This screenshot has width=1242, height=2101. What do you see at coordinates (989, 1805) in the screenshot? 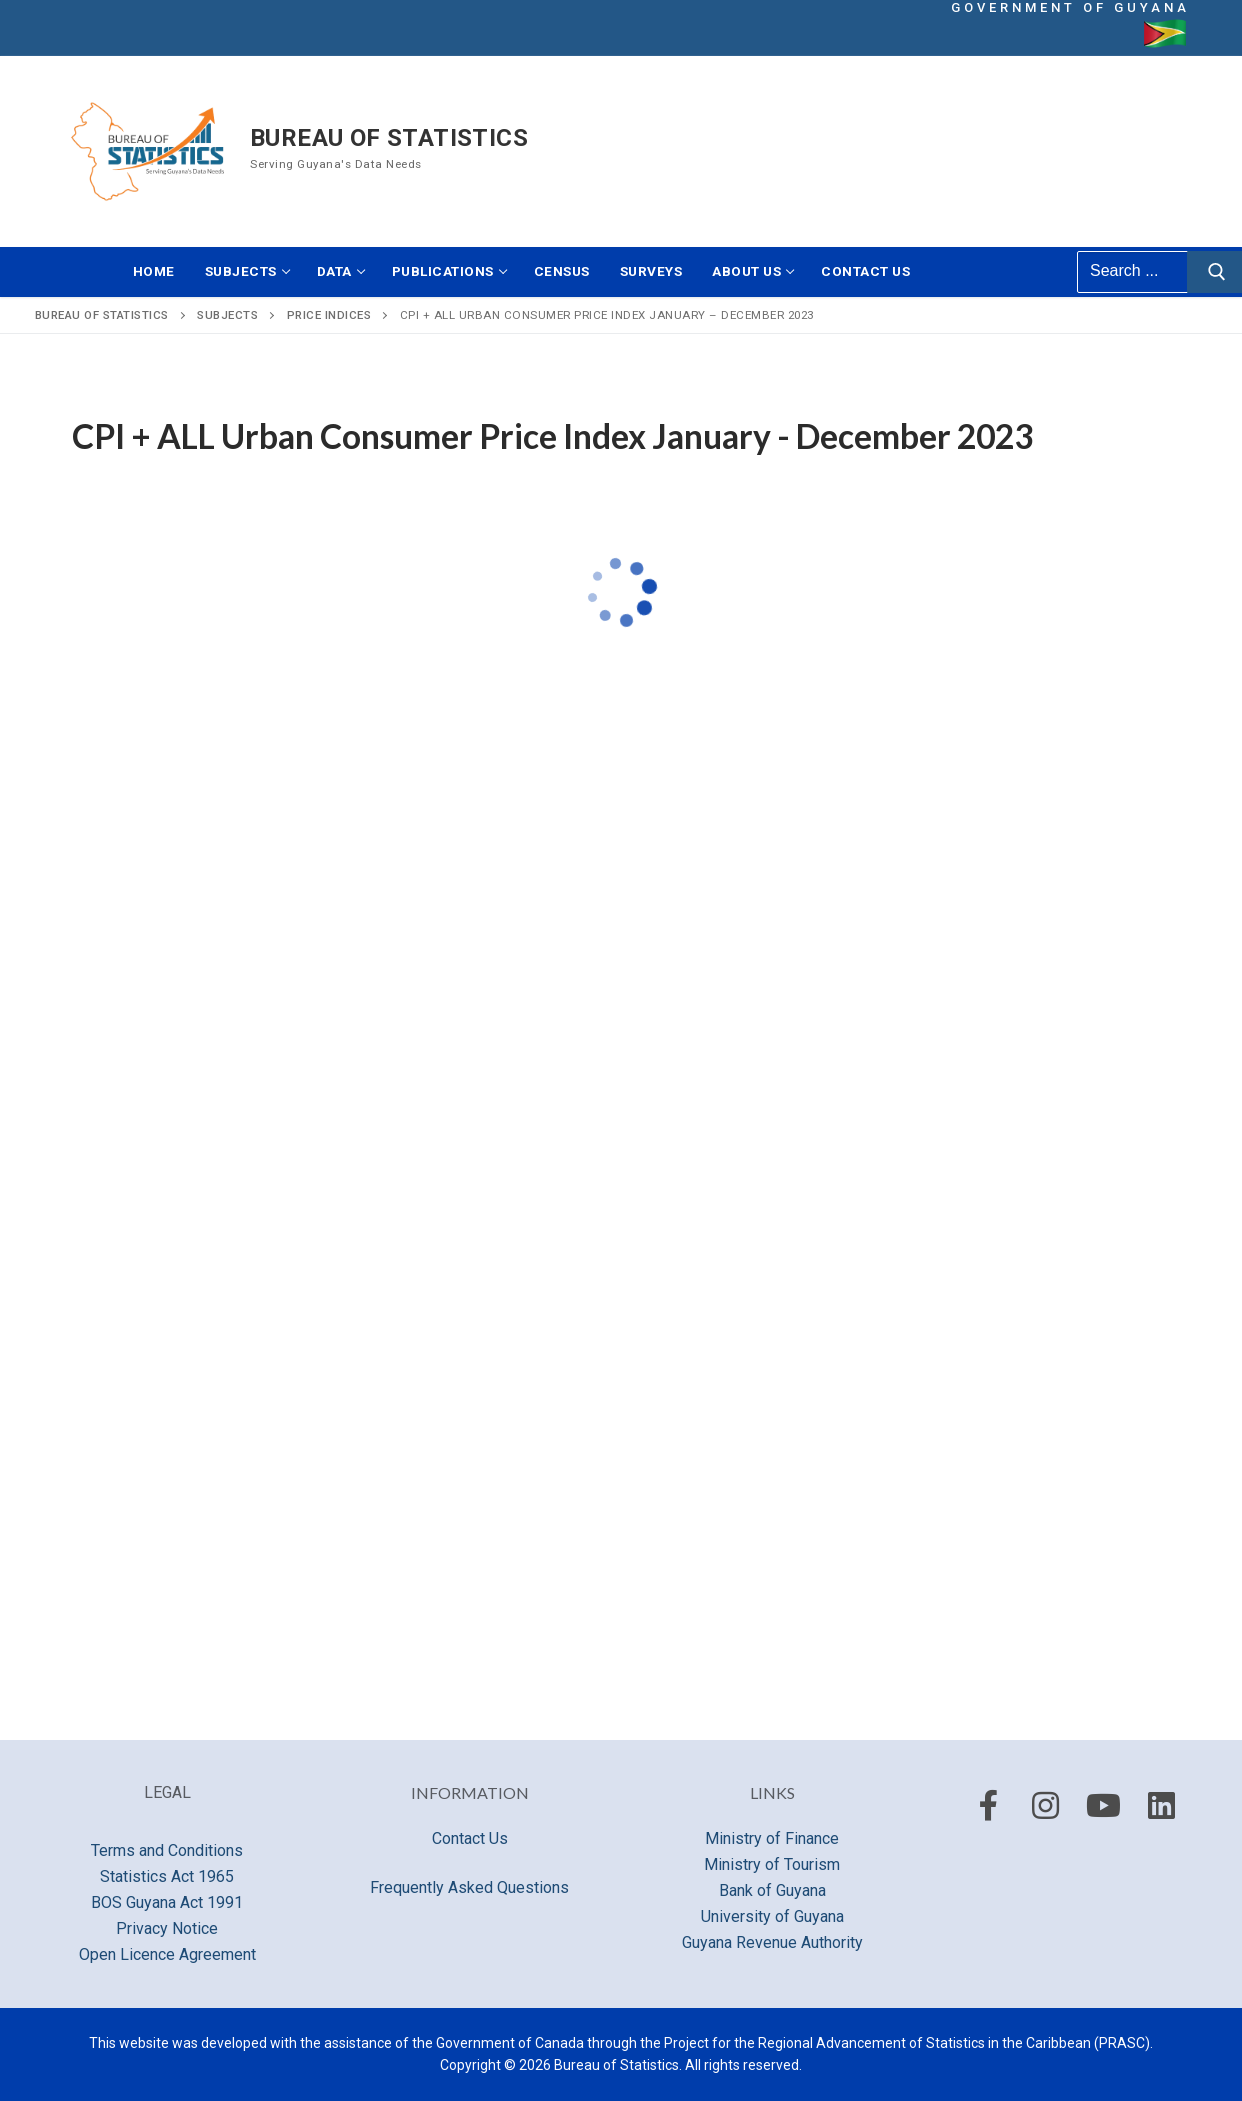
I see `[Facebook]` at bounding box center [989, 1805].